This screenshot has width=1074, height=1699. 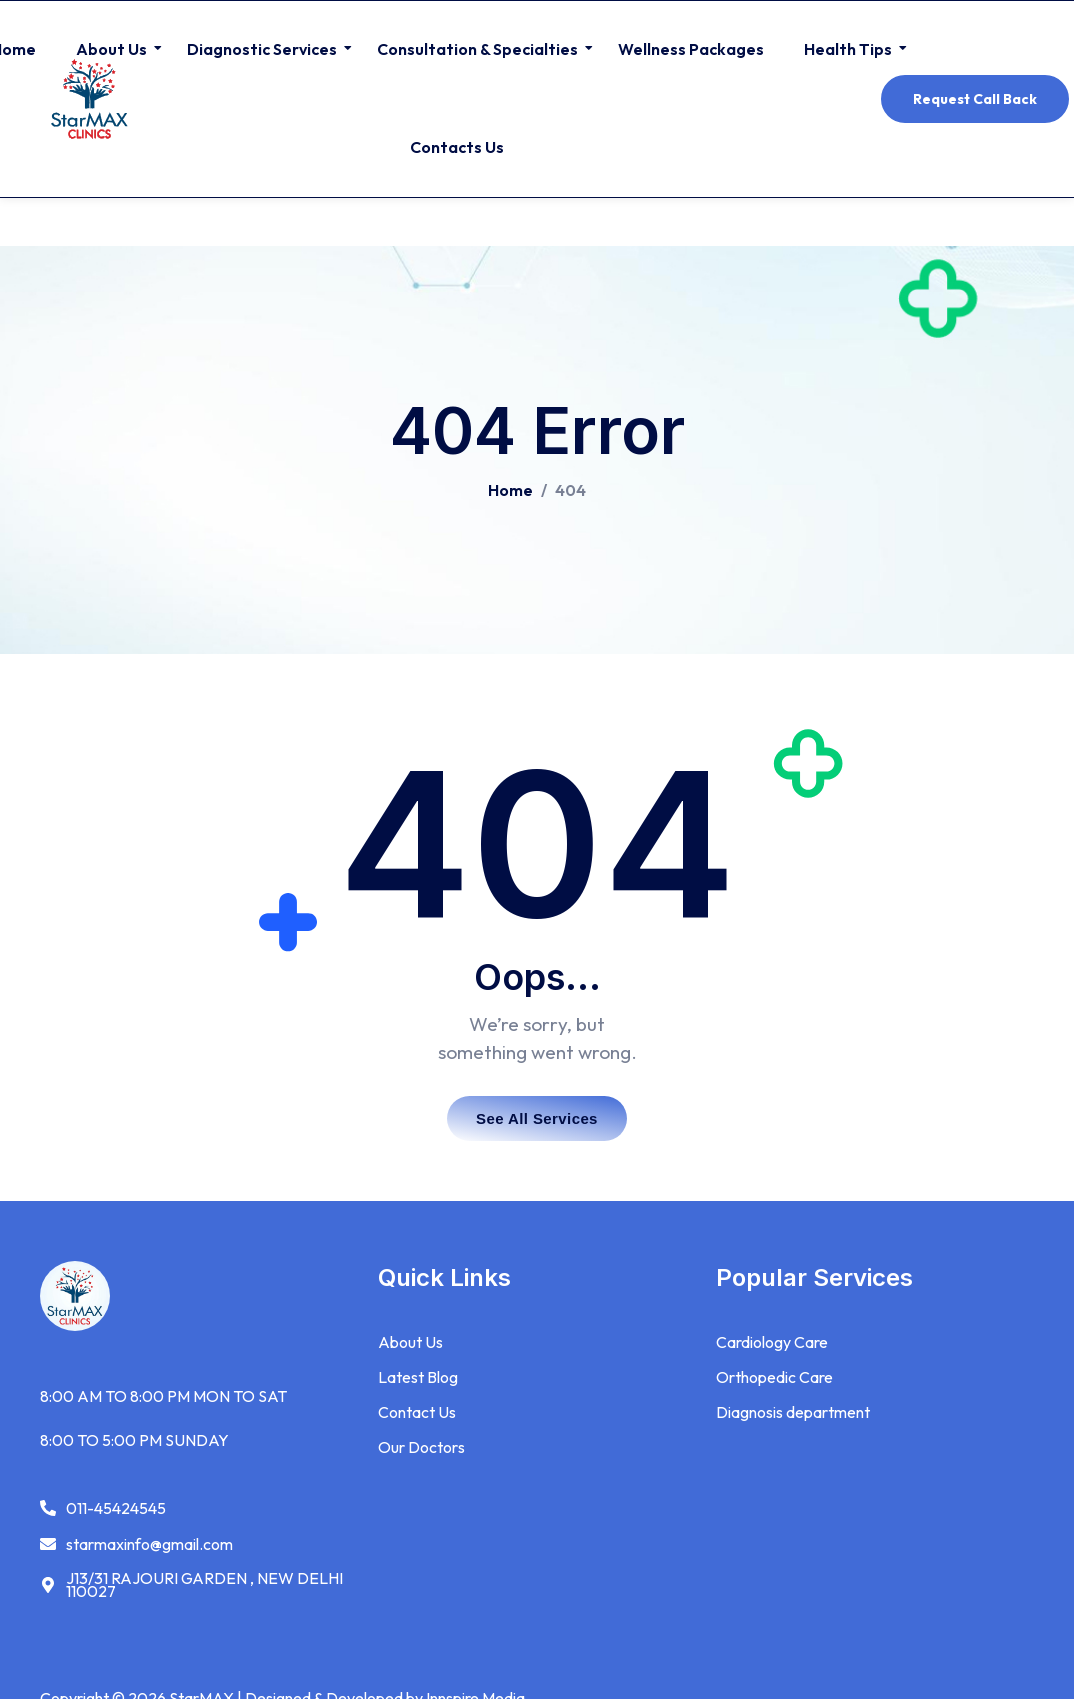 What do you see at coordinates (421, 1447) in the screenshot?
I see `Our Doctors` at bounding box center [421, 1447].